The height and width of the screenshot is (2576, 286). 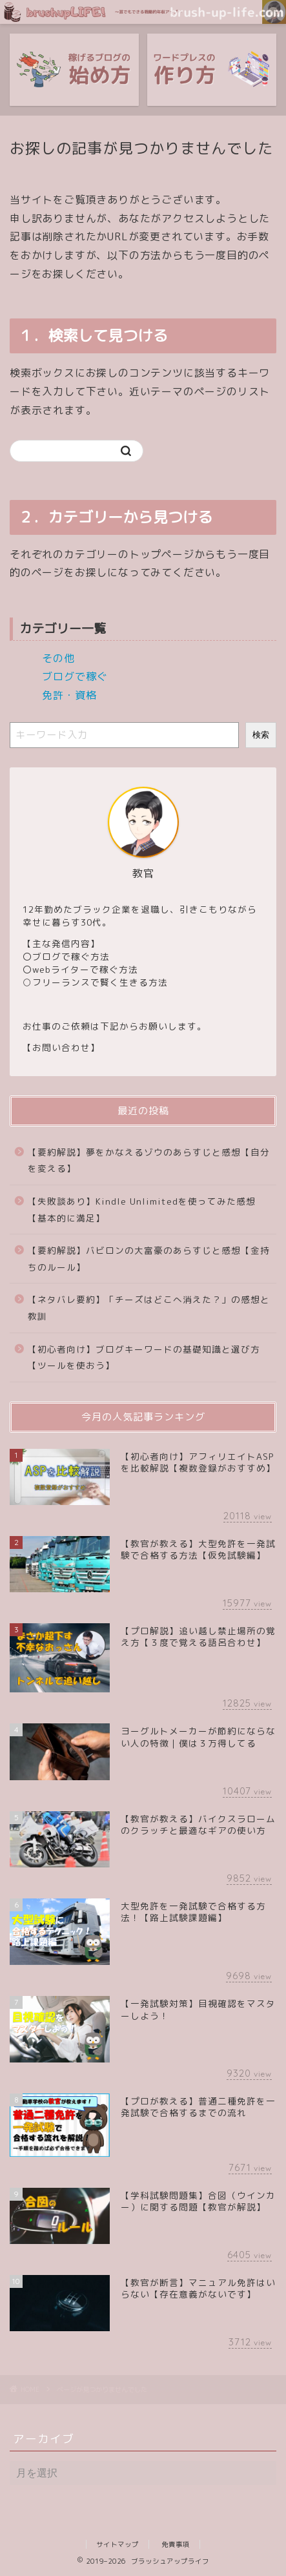 What do you see at coordinates (75, 676) in the screenshot?
I see `ブログで稼ぐ` at bounding box center [75, 676].